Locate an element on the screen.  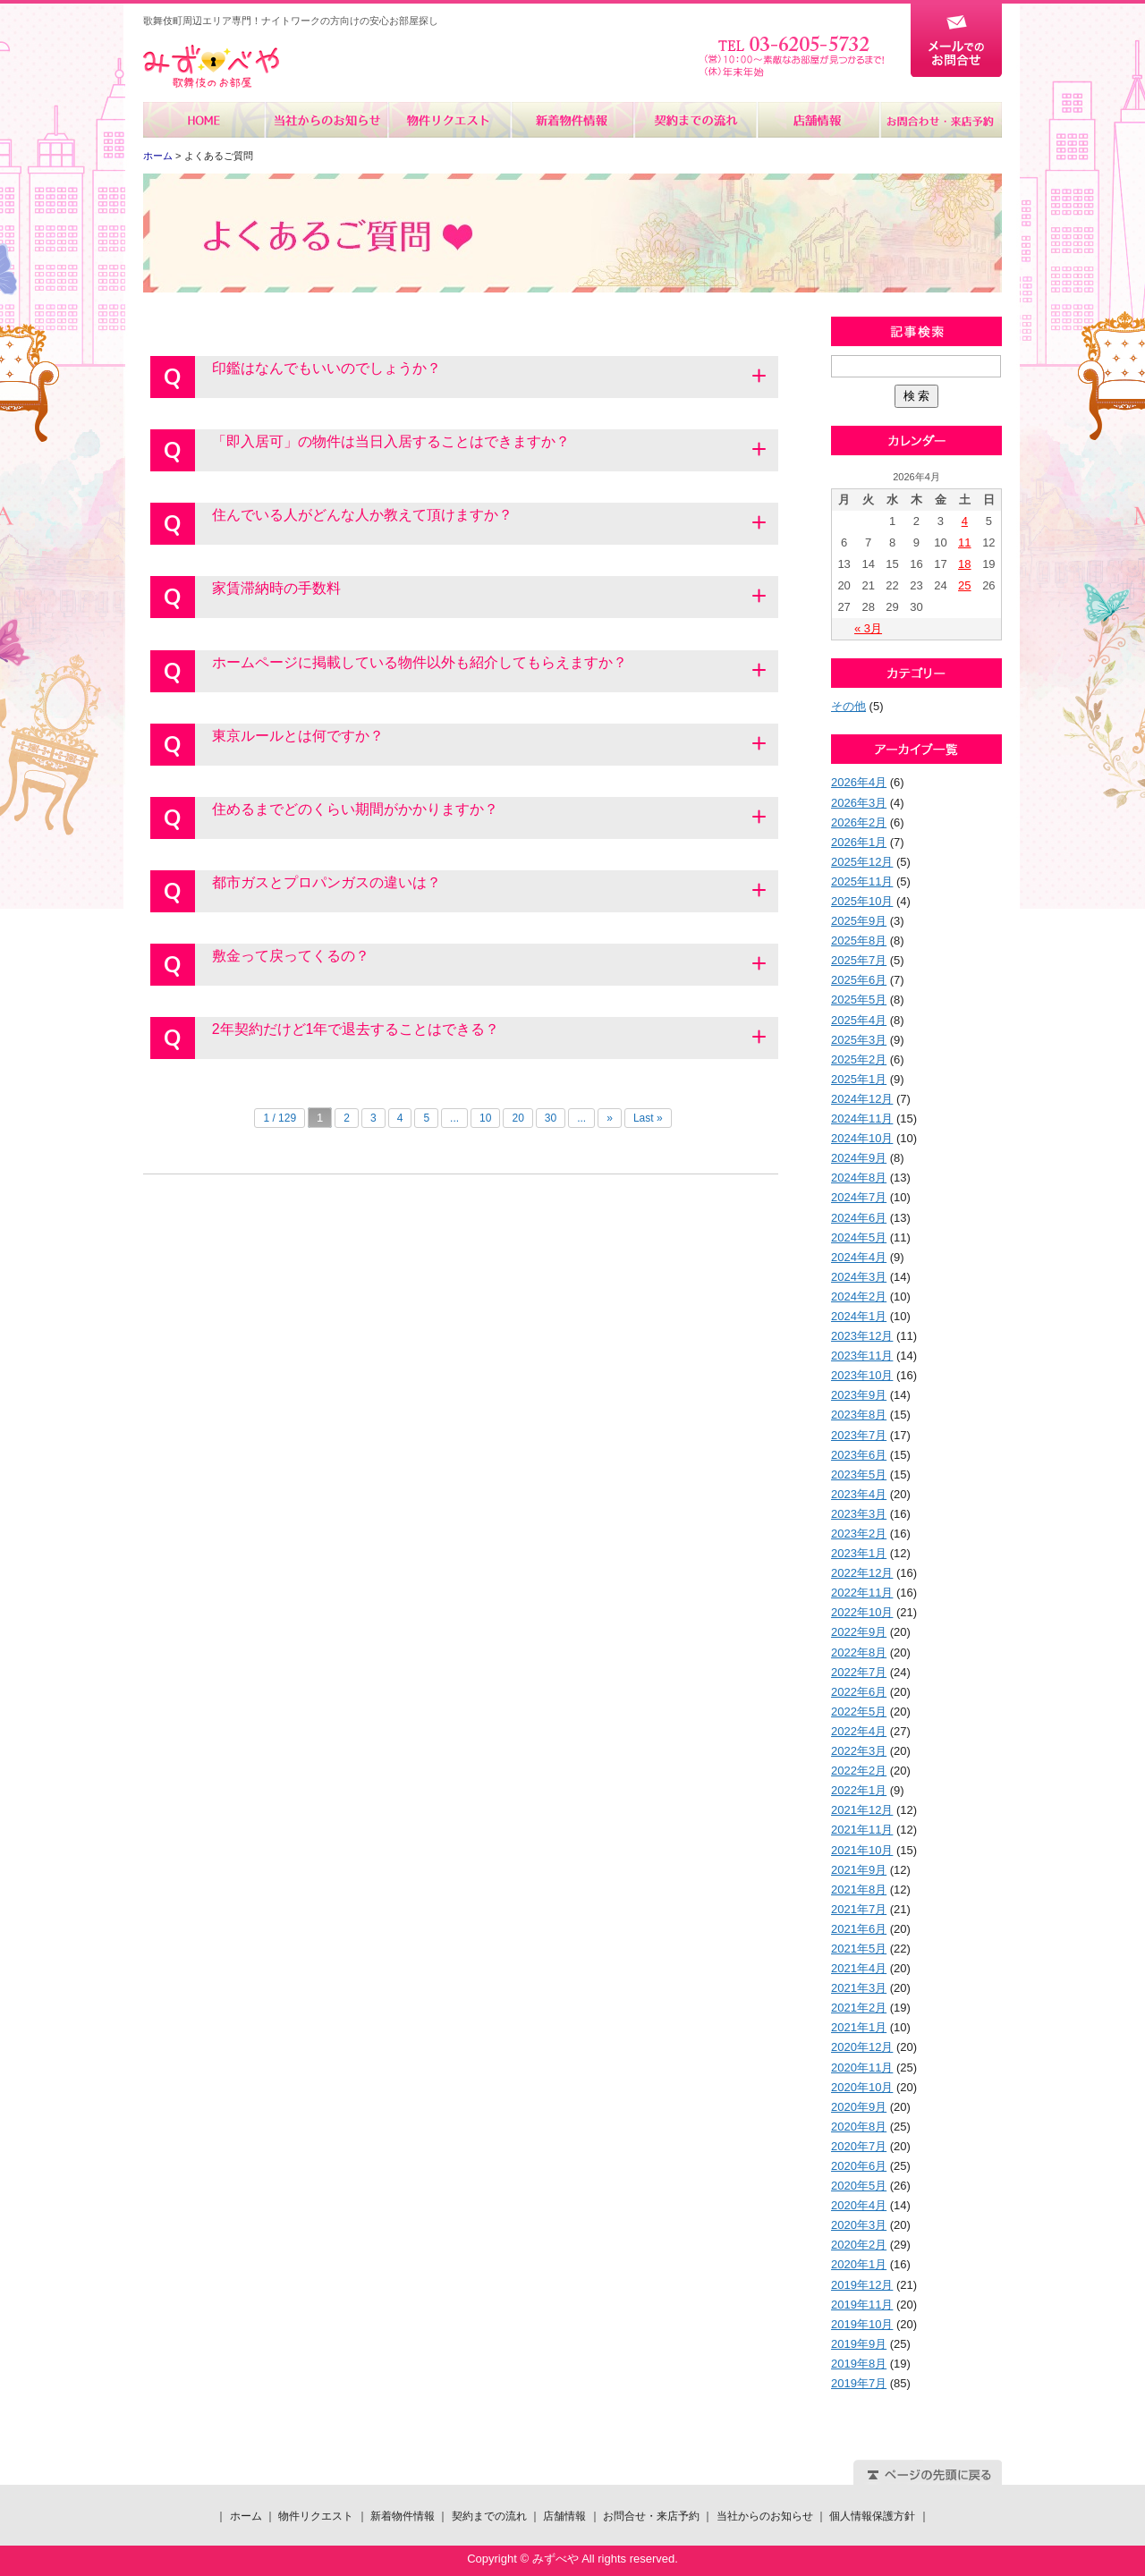
2019年10月 is located at coordinates (862, 2324).